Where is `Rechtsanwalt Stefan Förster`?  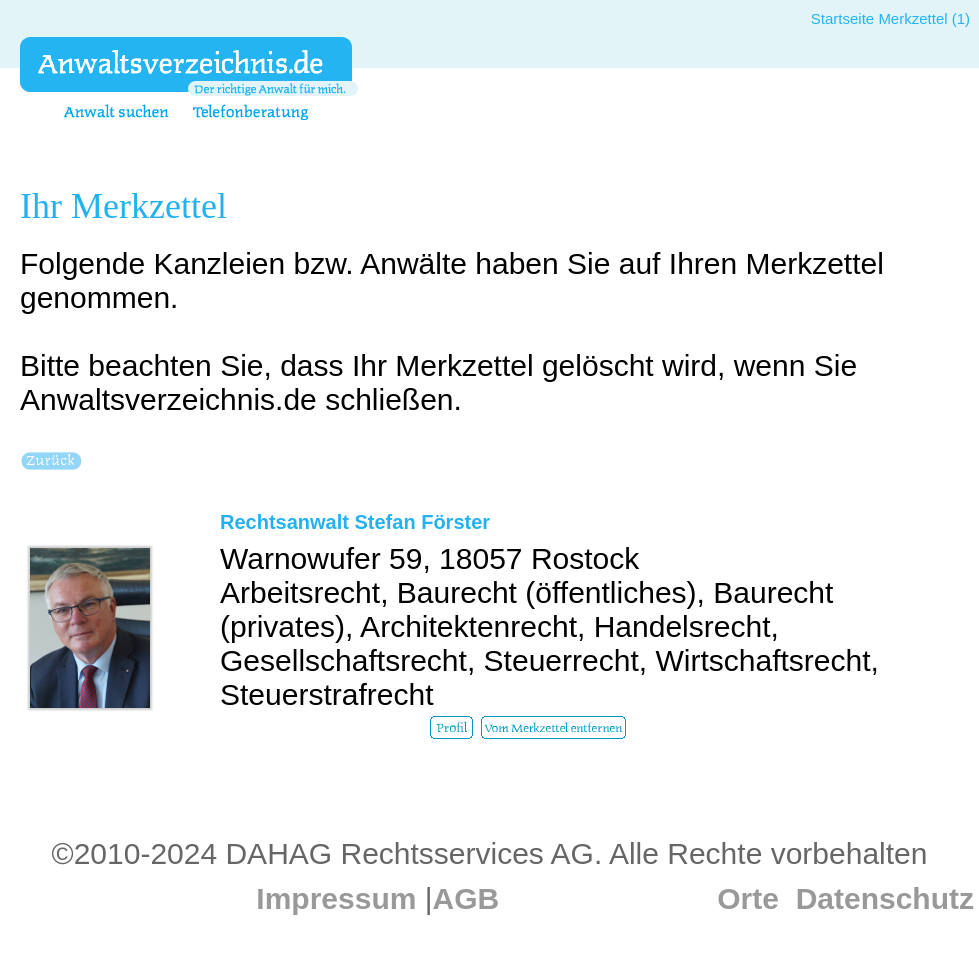
Rechtsanwalt Stefan Förster is located at coordinates (355, 522).